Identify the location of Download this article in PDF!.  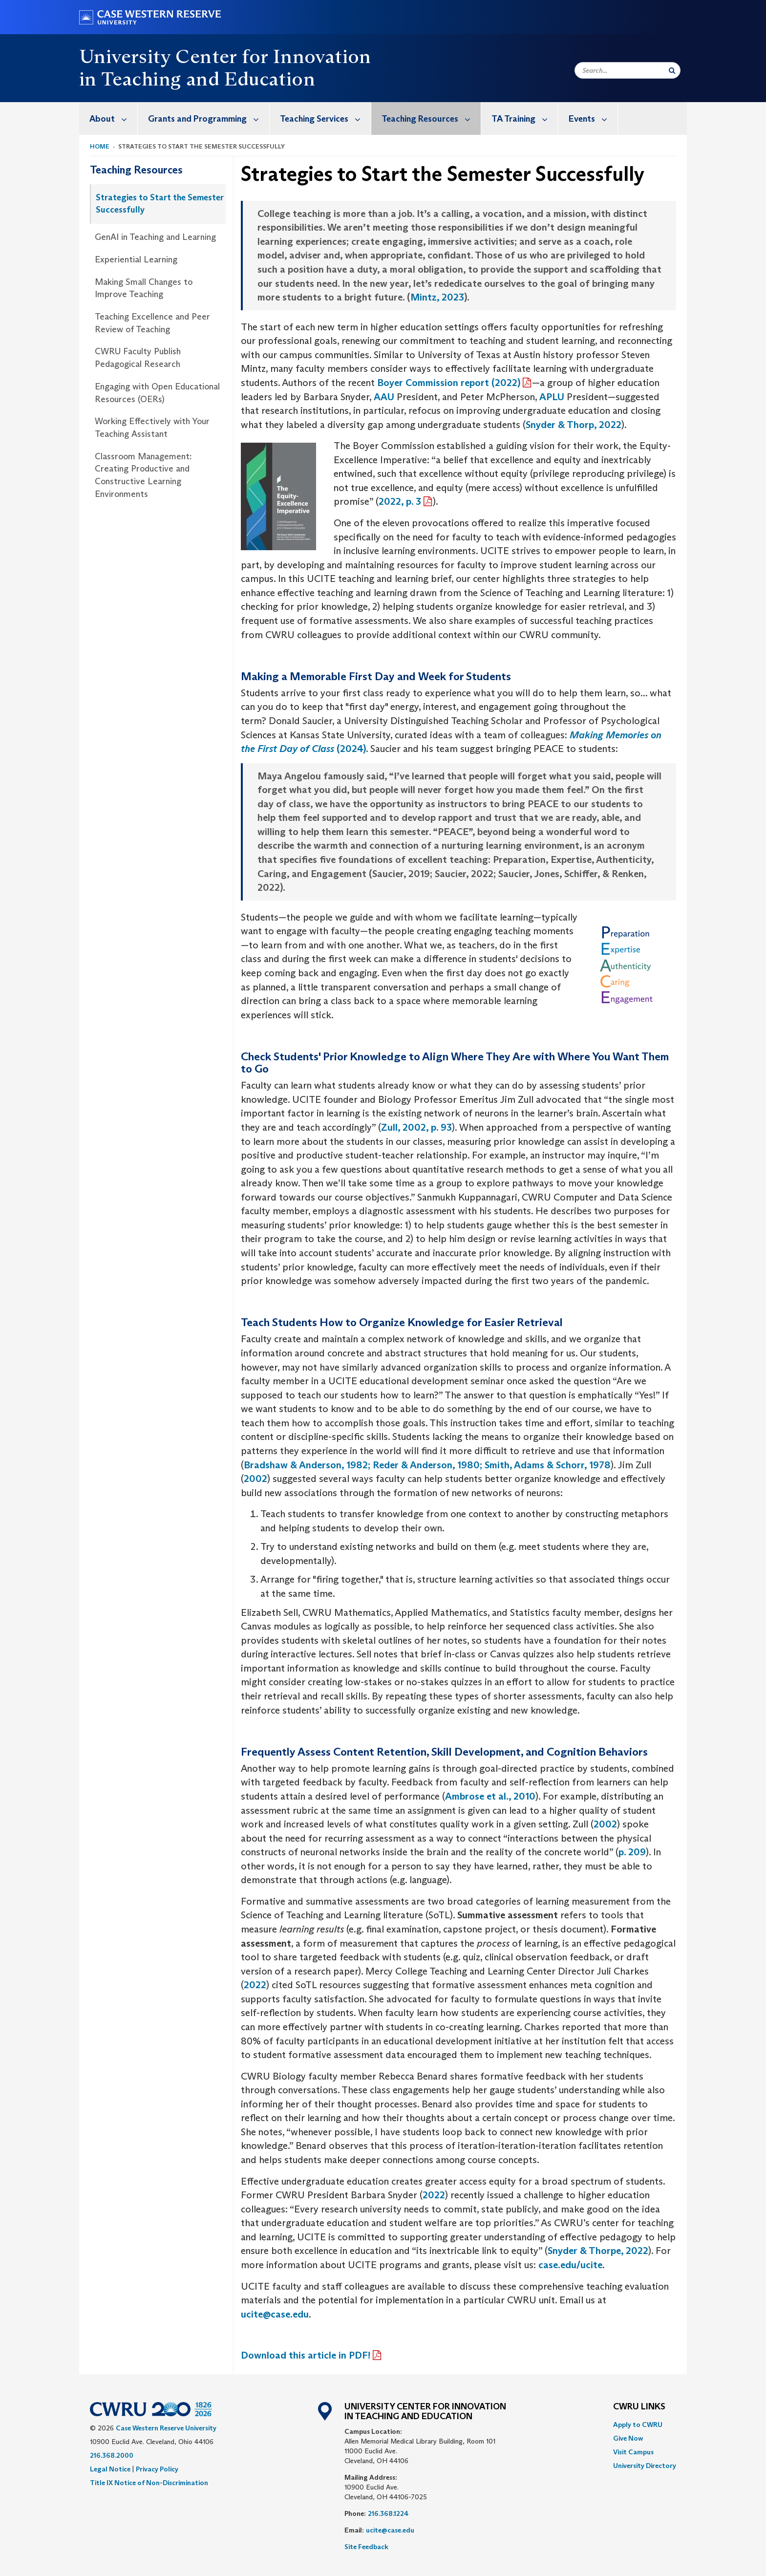
(305, 2355).